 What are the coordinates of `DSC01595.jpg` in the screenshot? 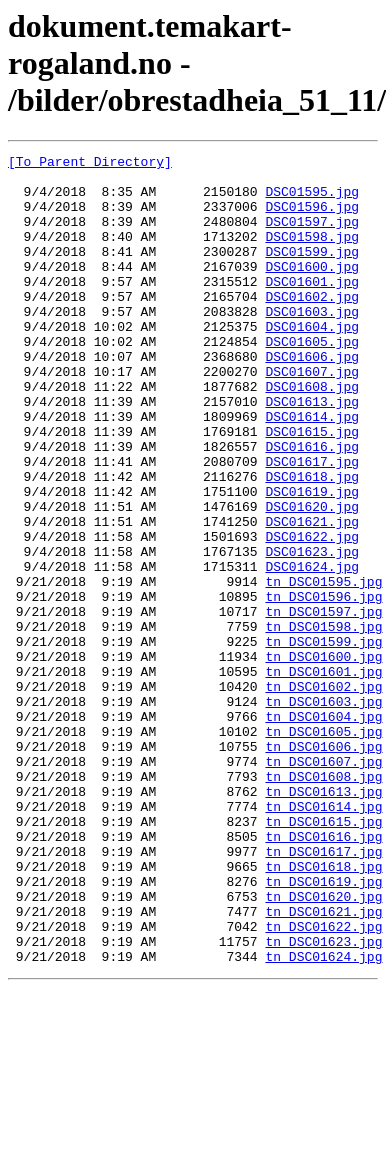 It's located at (312, 200).